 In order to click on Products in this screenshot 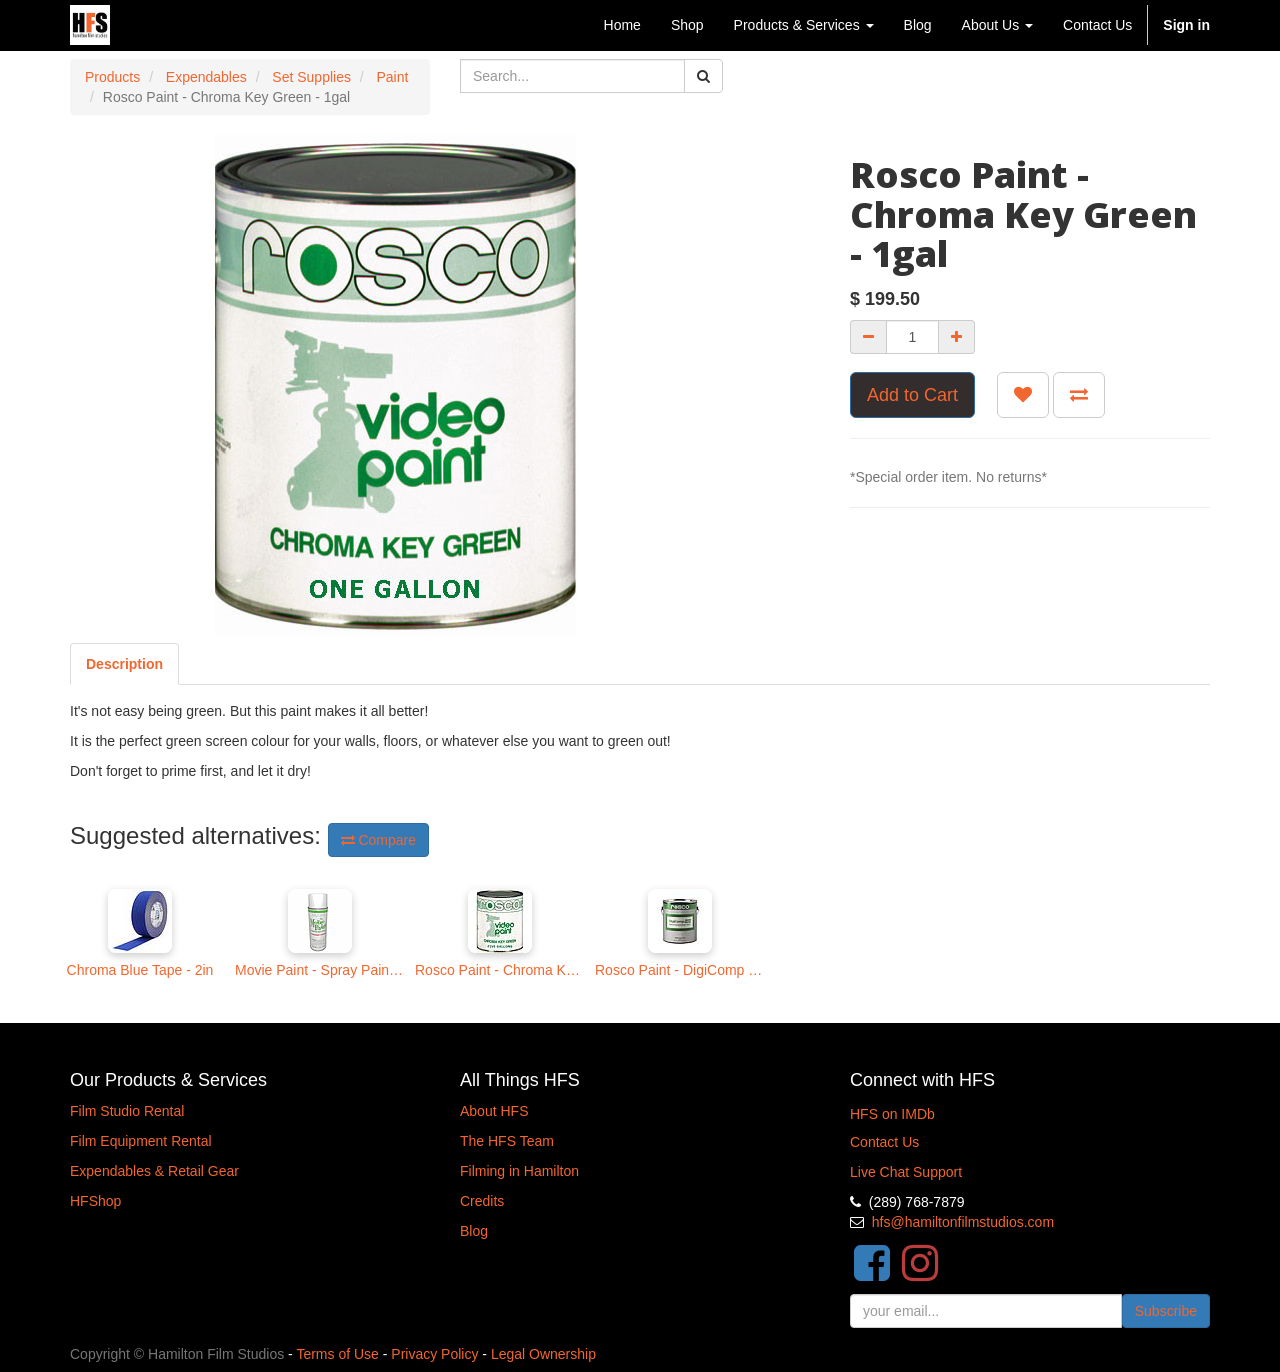, I will do `click(112, 77)`.